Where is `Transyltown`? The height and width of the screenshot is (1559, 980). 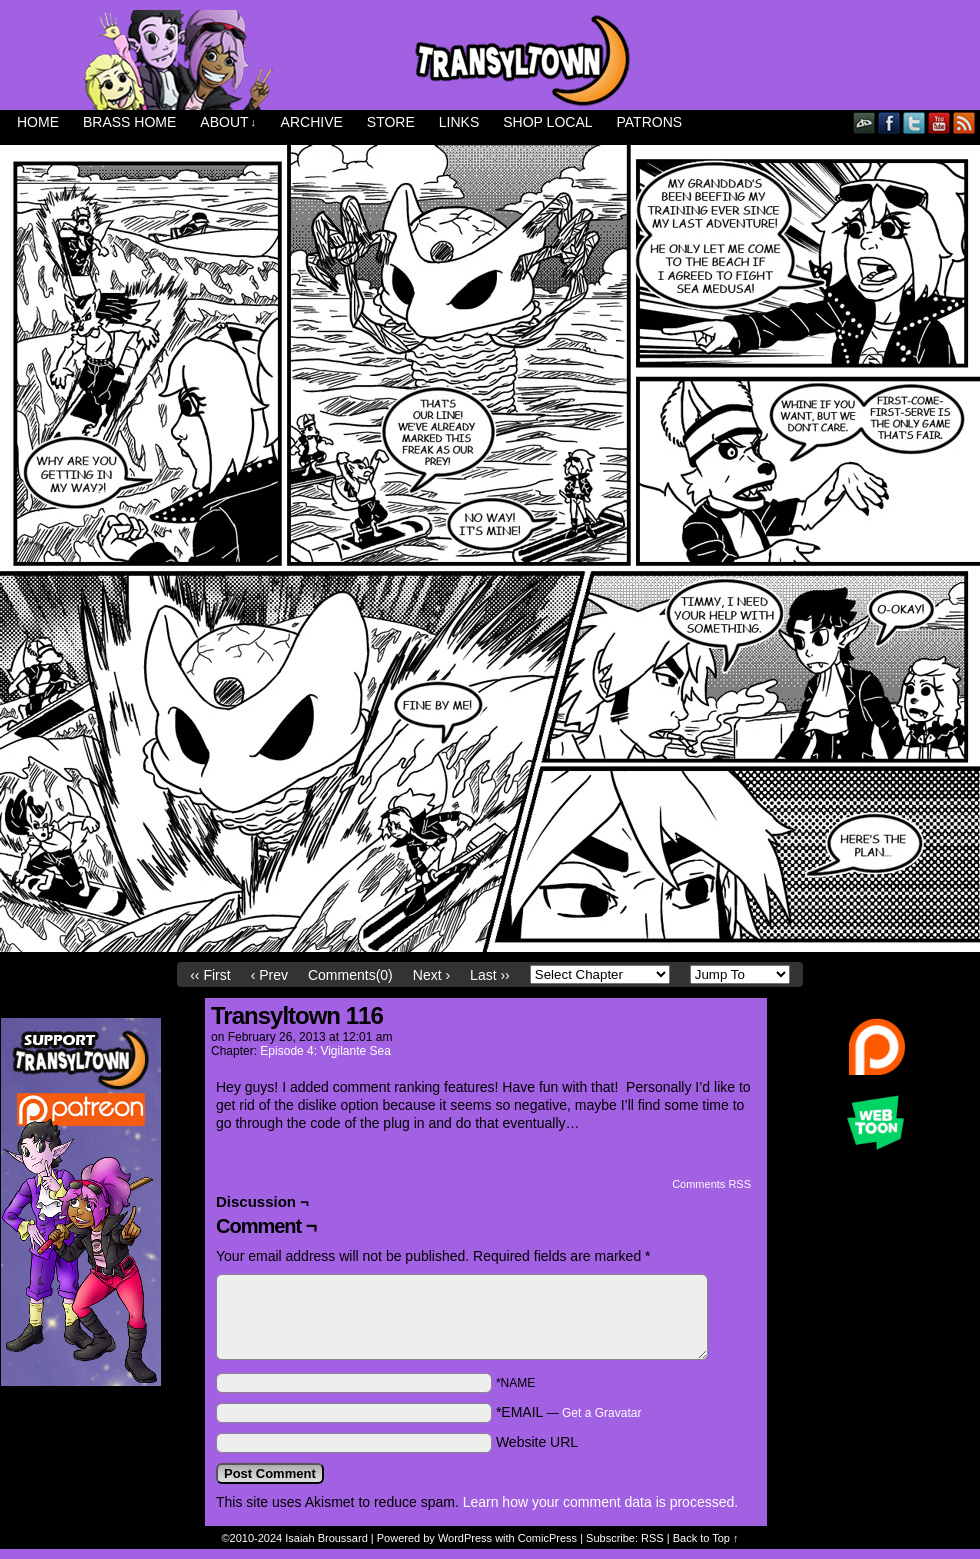
Transyltown is located at coordinates (490, 60).